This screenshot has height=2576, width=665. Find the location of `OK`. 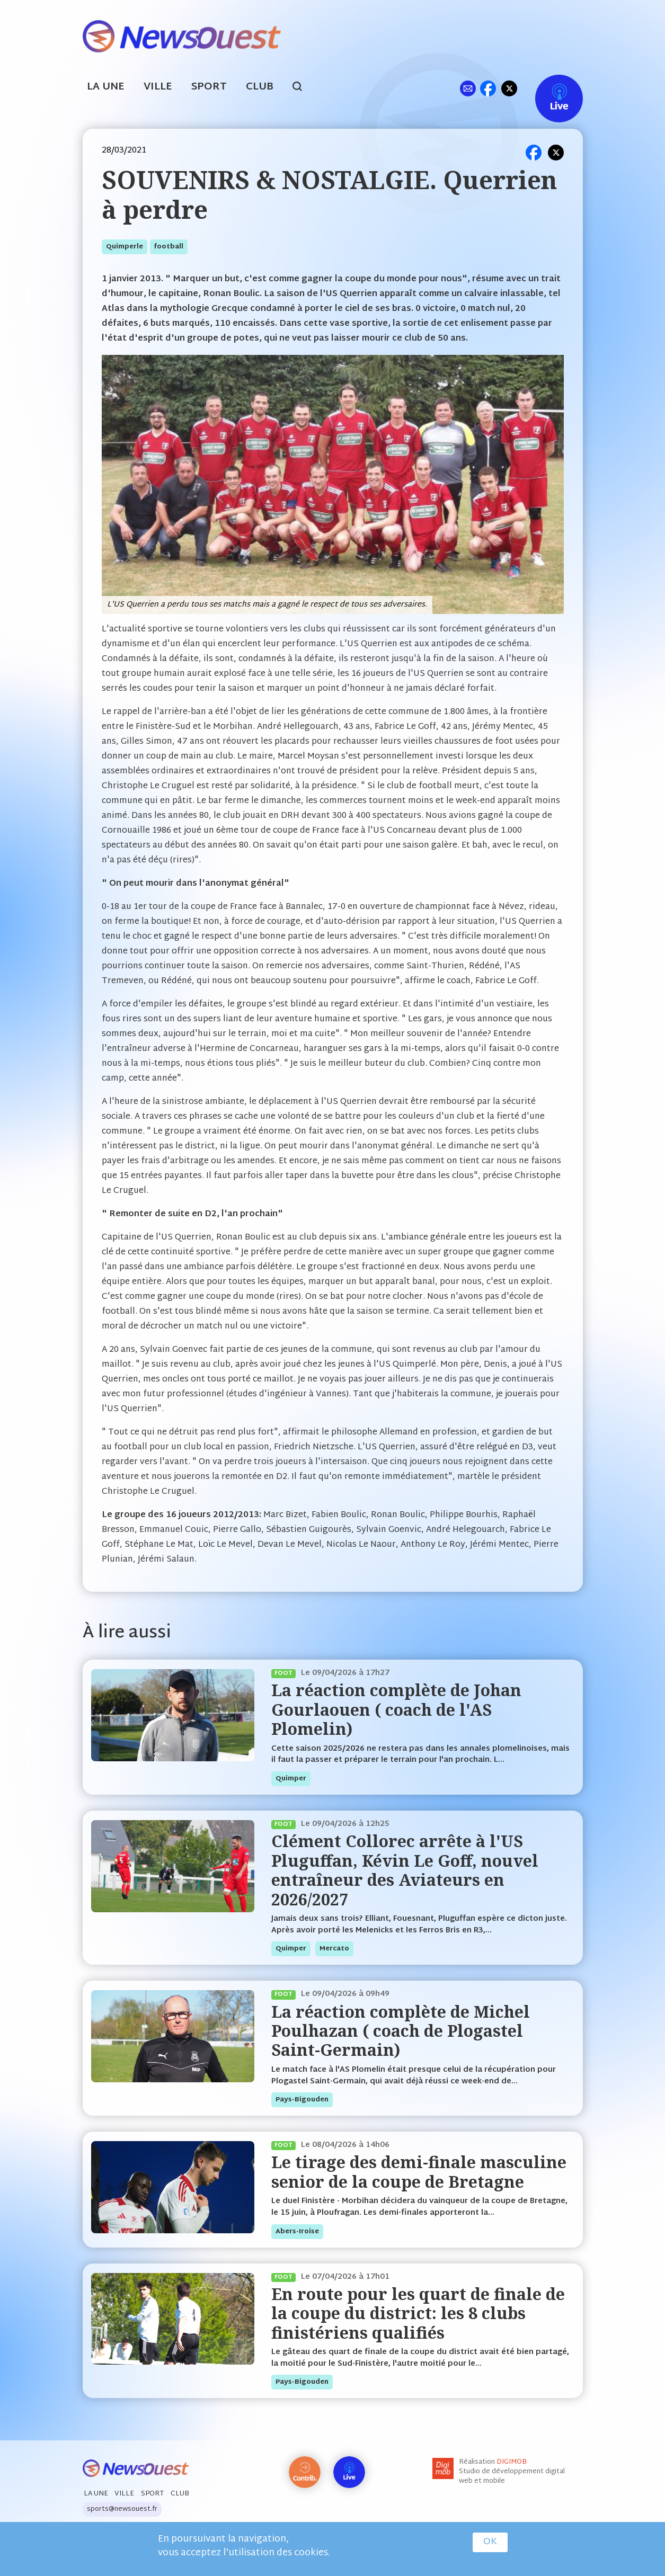

OK is located at coordinates (490, 2542).